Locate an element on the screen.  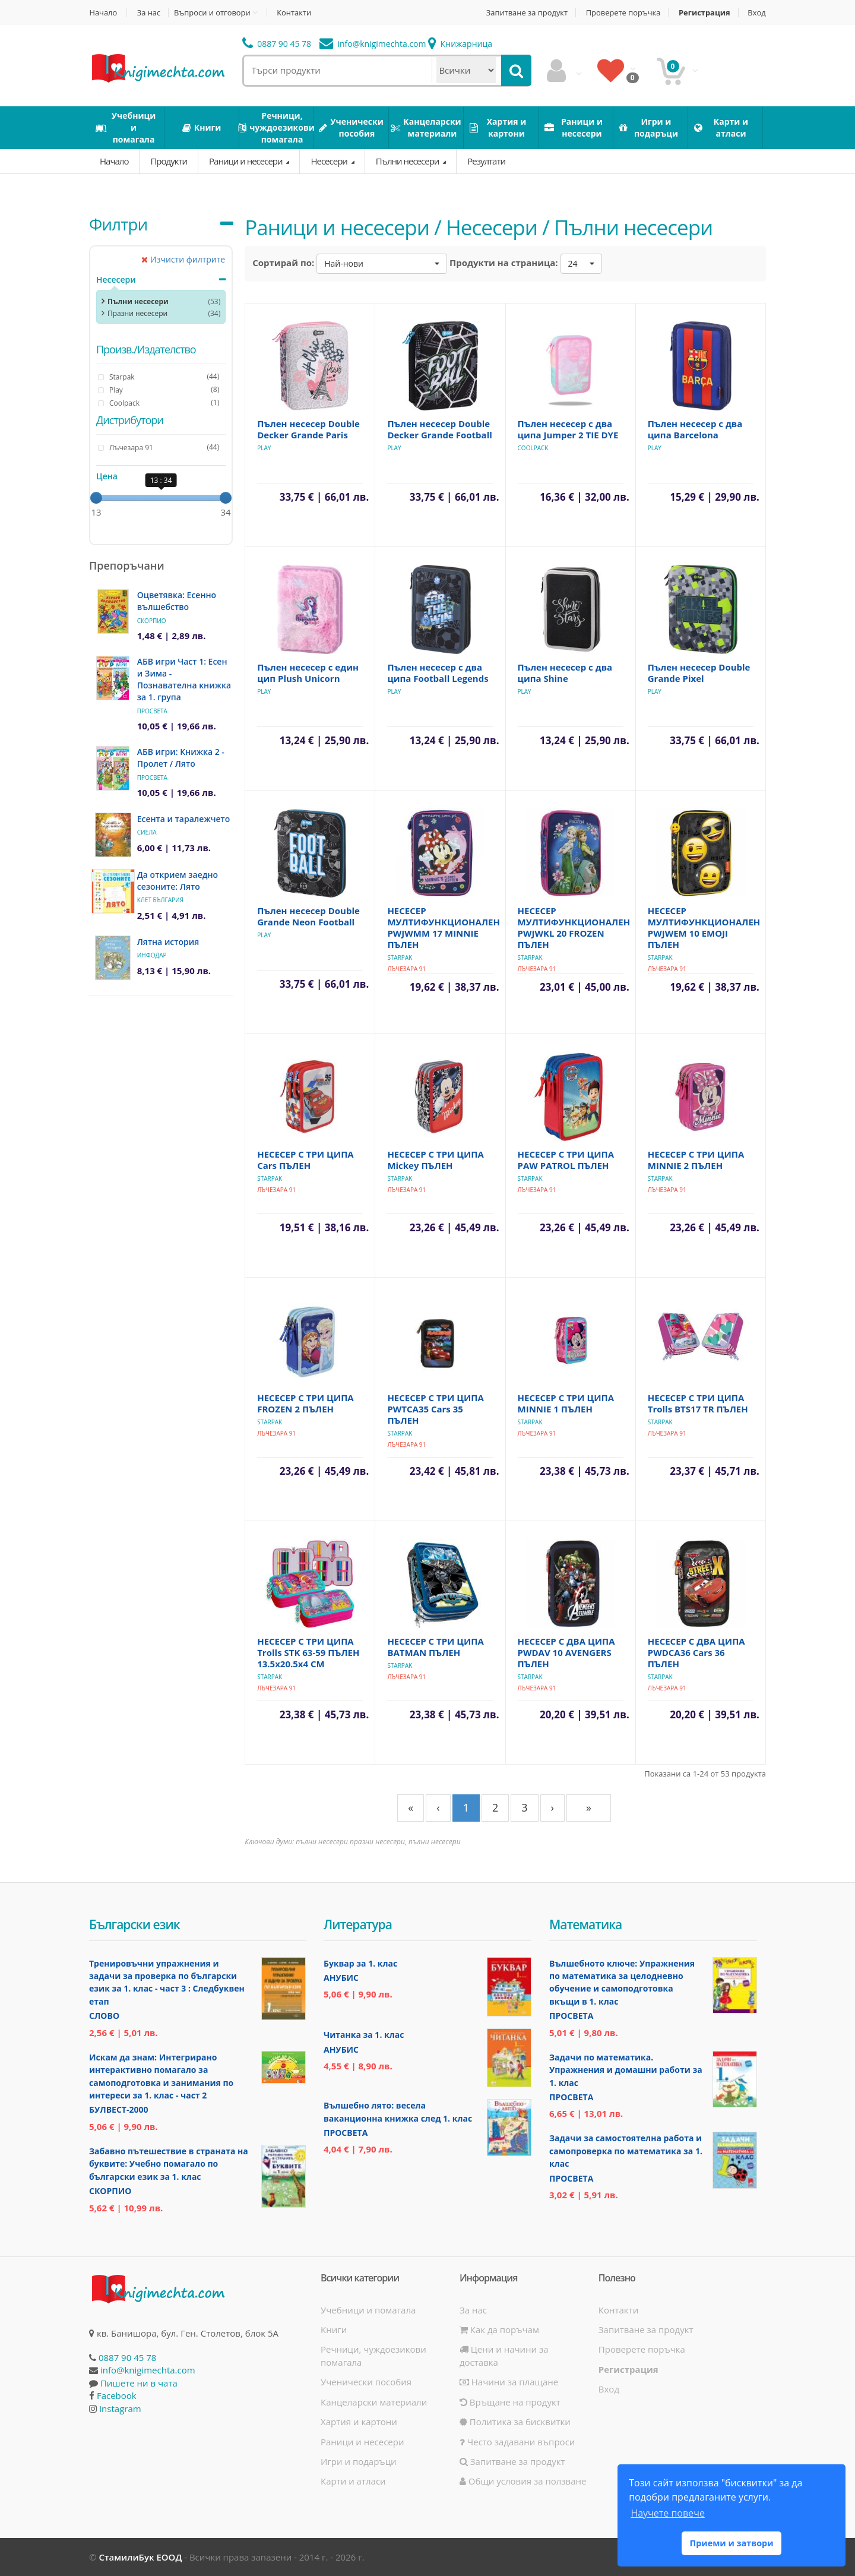
Пълен несесер с два ципа Jumper 2 TIE DYE is located at coordinates (568, 429).